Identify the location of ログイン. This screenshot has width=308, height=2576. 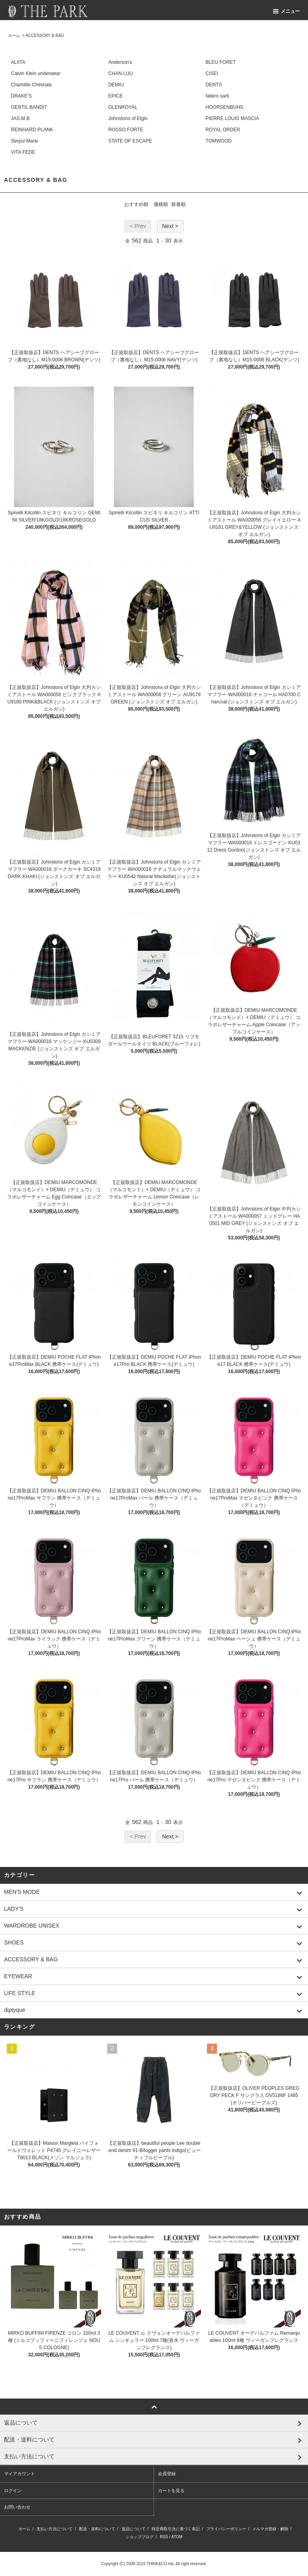
(13, 2490).